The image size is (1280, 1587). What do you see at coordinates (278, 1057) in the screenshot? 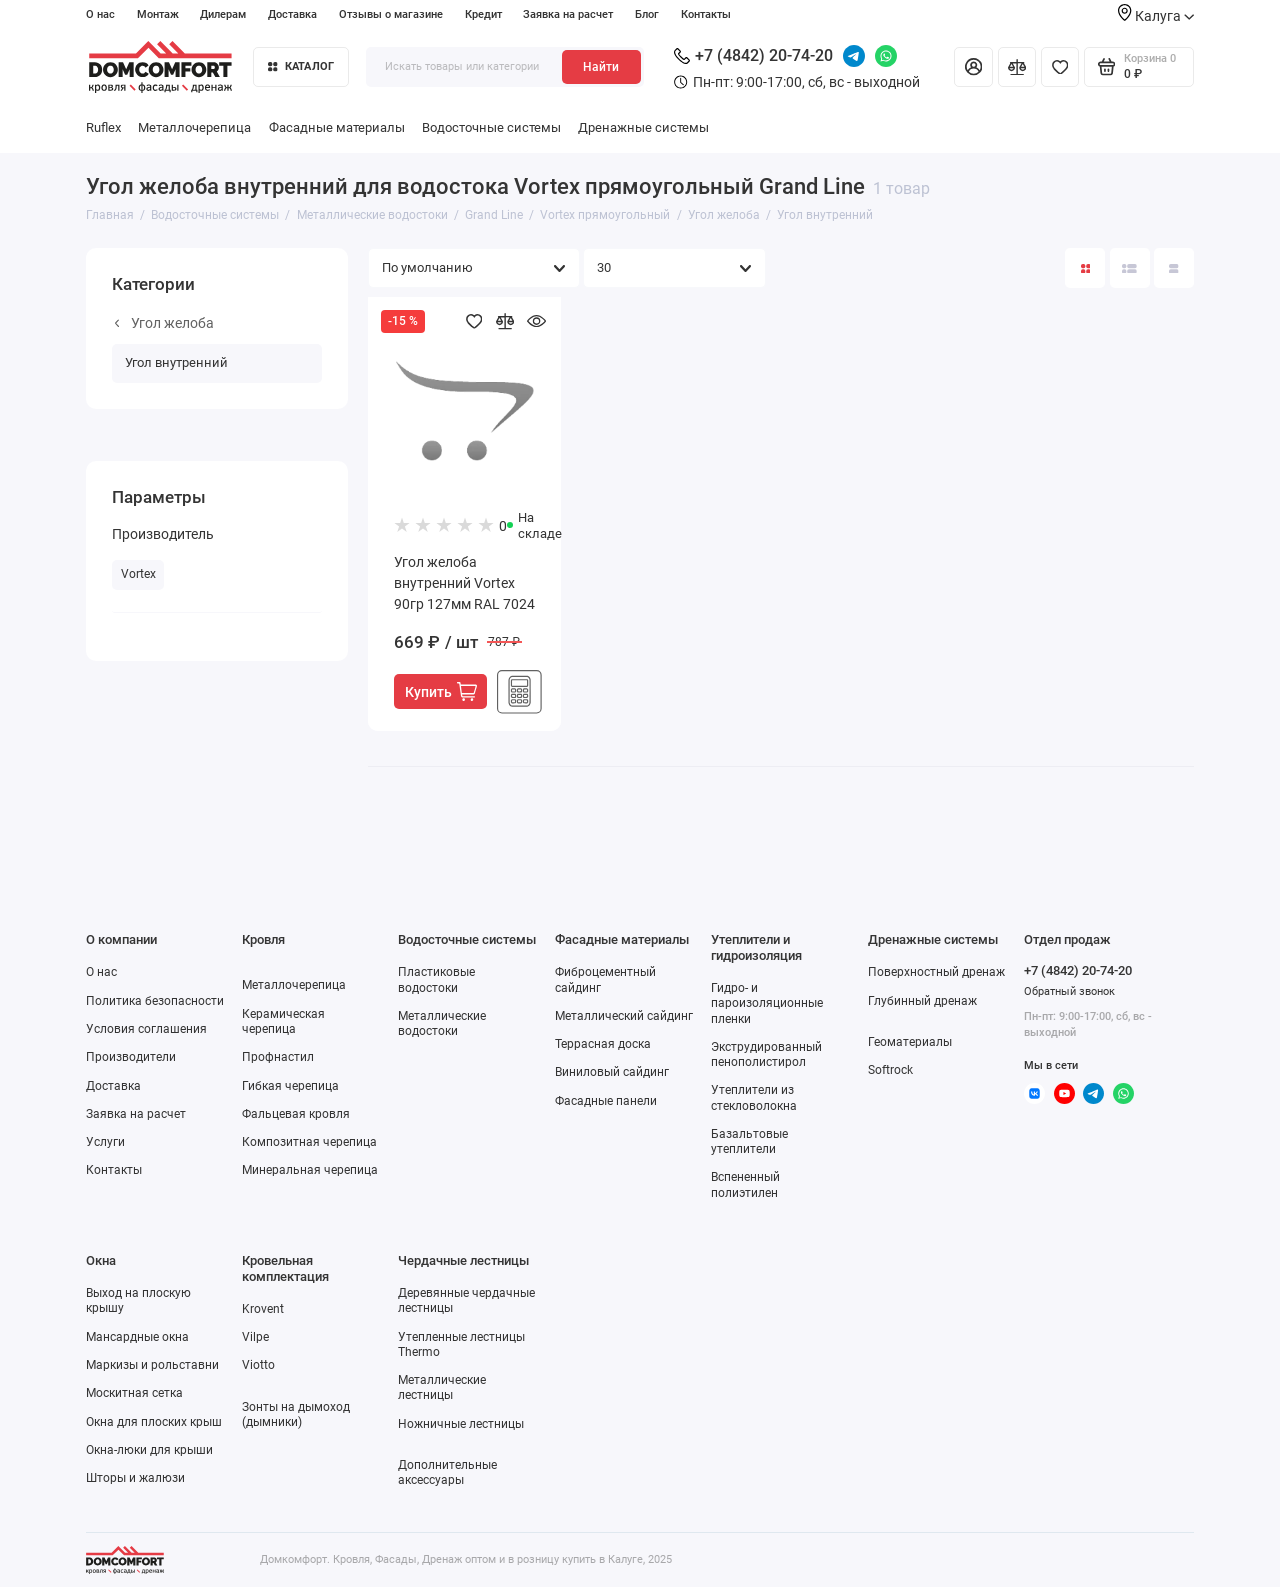
I see `Профнастил` at bounding box center [278, 1057].